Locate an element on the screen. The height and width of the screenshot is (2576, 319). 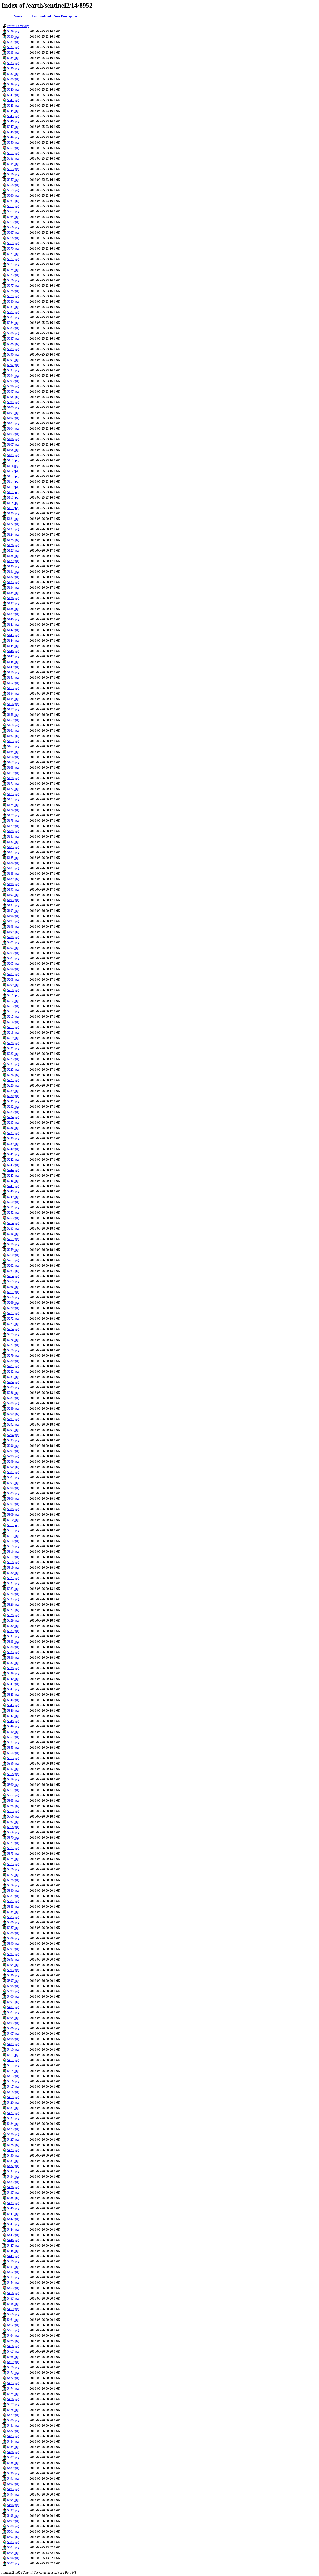
5037.jpg is located at coordinates (13, 73).